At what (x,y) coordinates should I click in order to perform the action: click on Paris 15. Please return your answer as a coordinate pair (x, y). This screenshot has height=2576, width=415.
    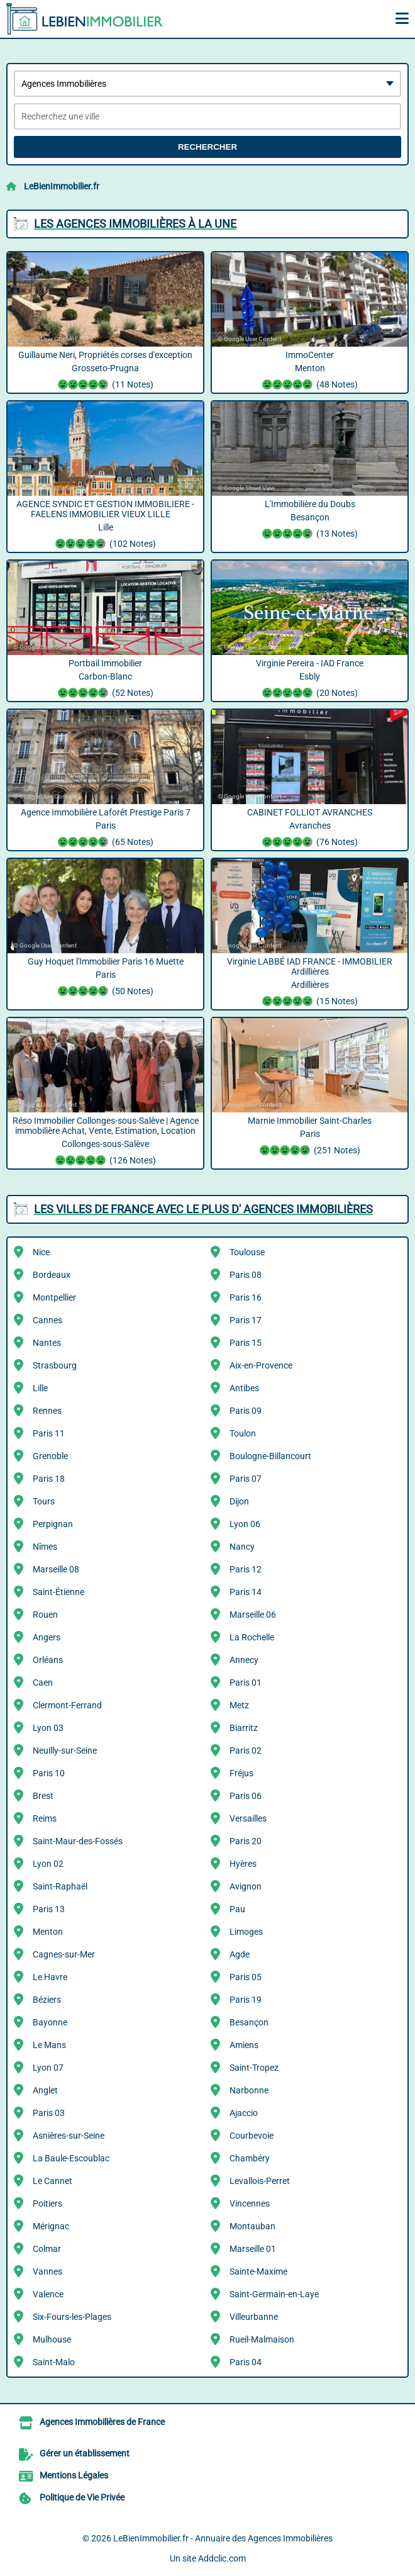
    Looking at the image, I should click on (246, 1343).